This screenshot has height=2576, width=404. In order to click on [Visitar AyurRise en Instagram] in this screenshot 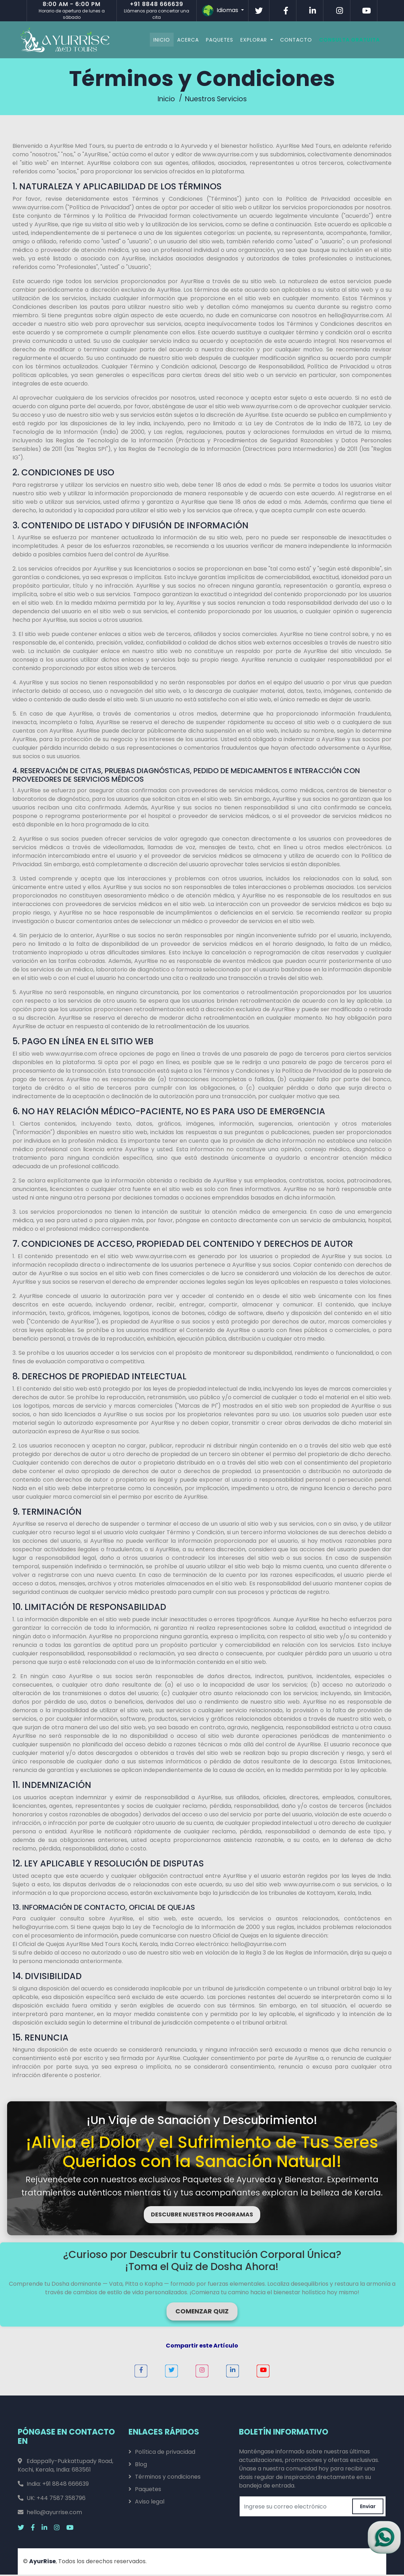, I will do `click(339, 10)`.